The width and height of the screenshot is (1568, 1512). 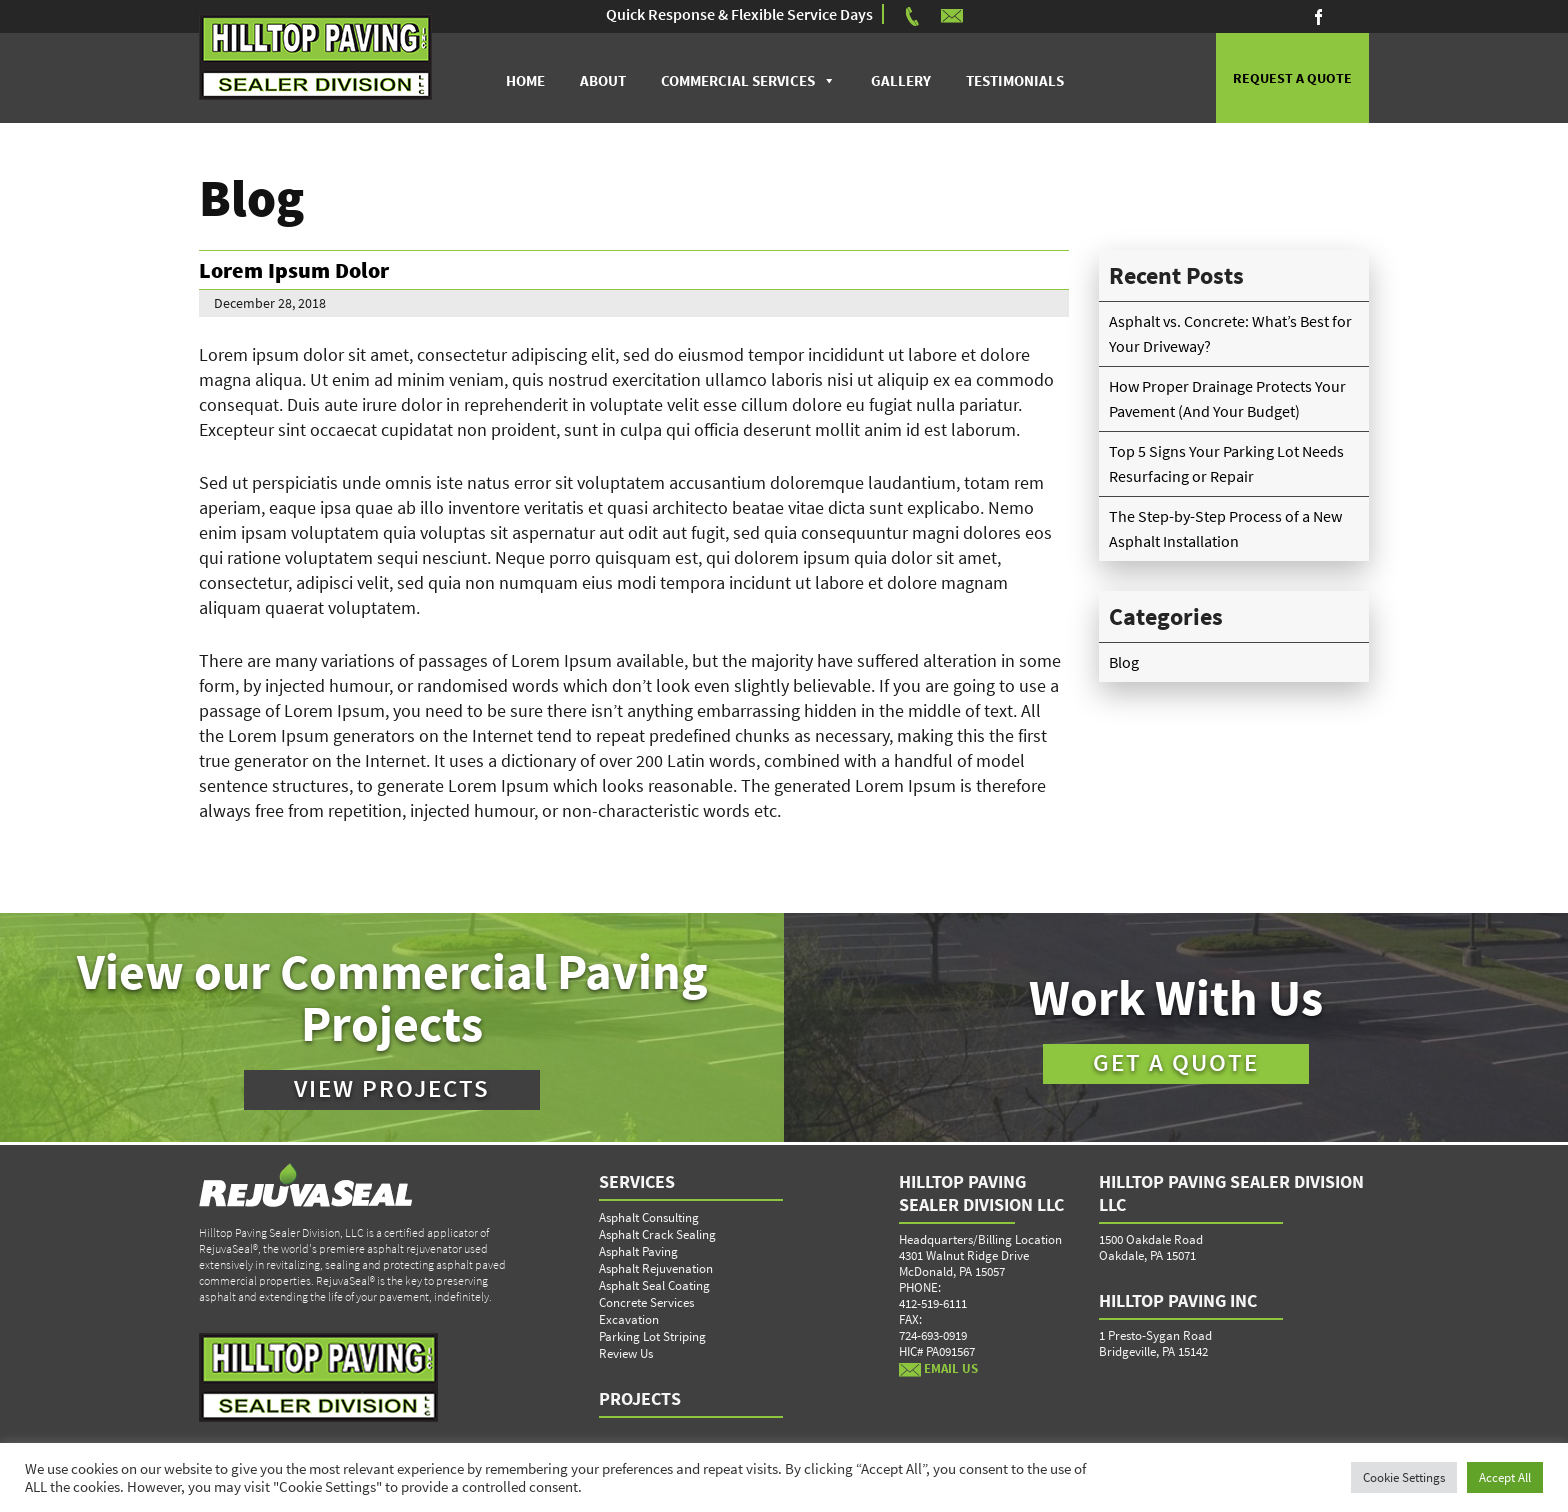 What do you see at coordinates (649, 1217) in the screenshot?
I see `Asphalt Consulting` at bounding box center [649, 1217].